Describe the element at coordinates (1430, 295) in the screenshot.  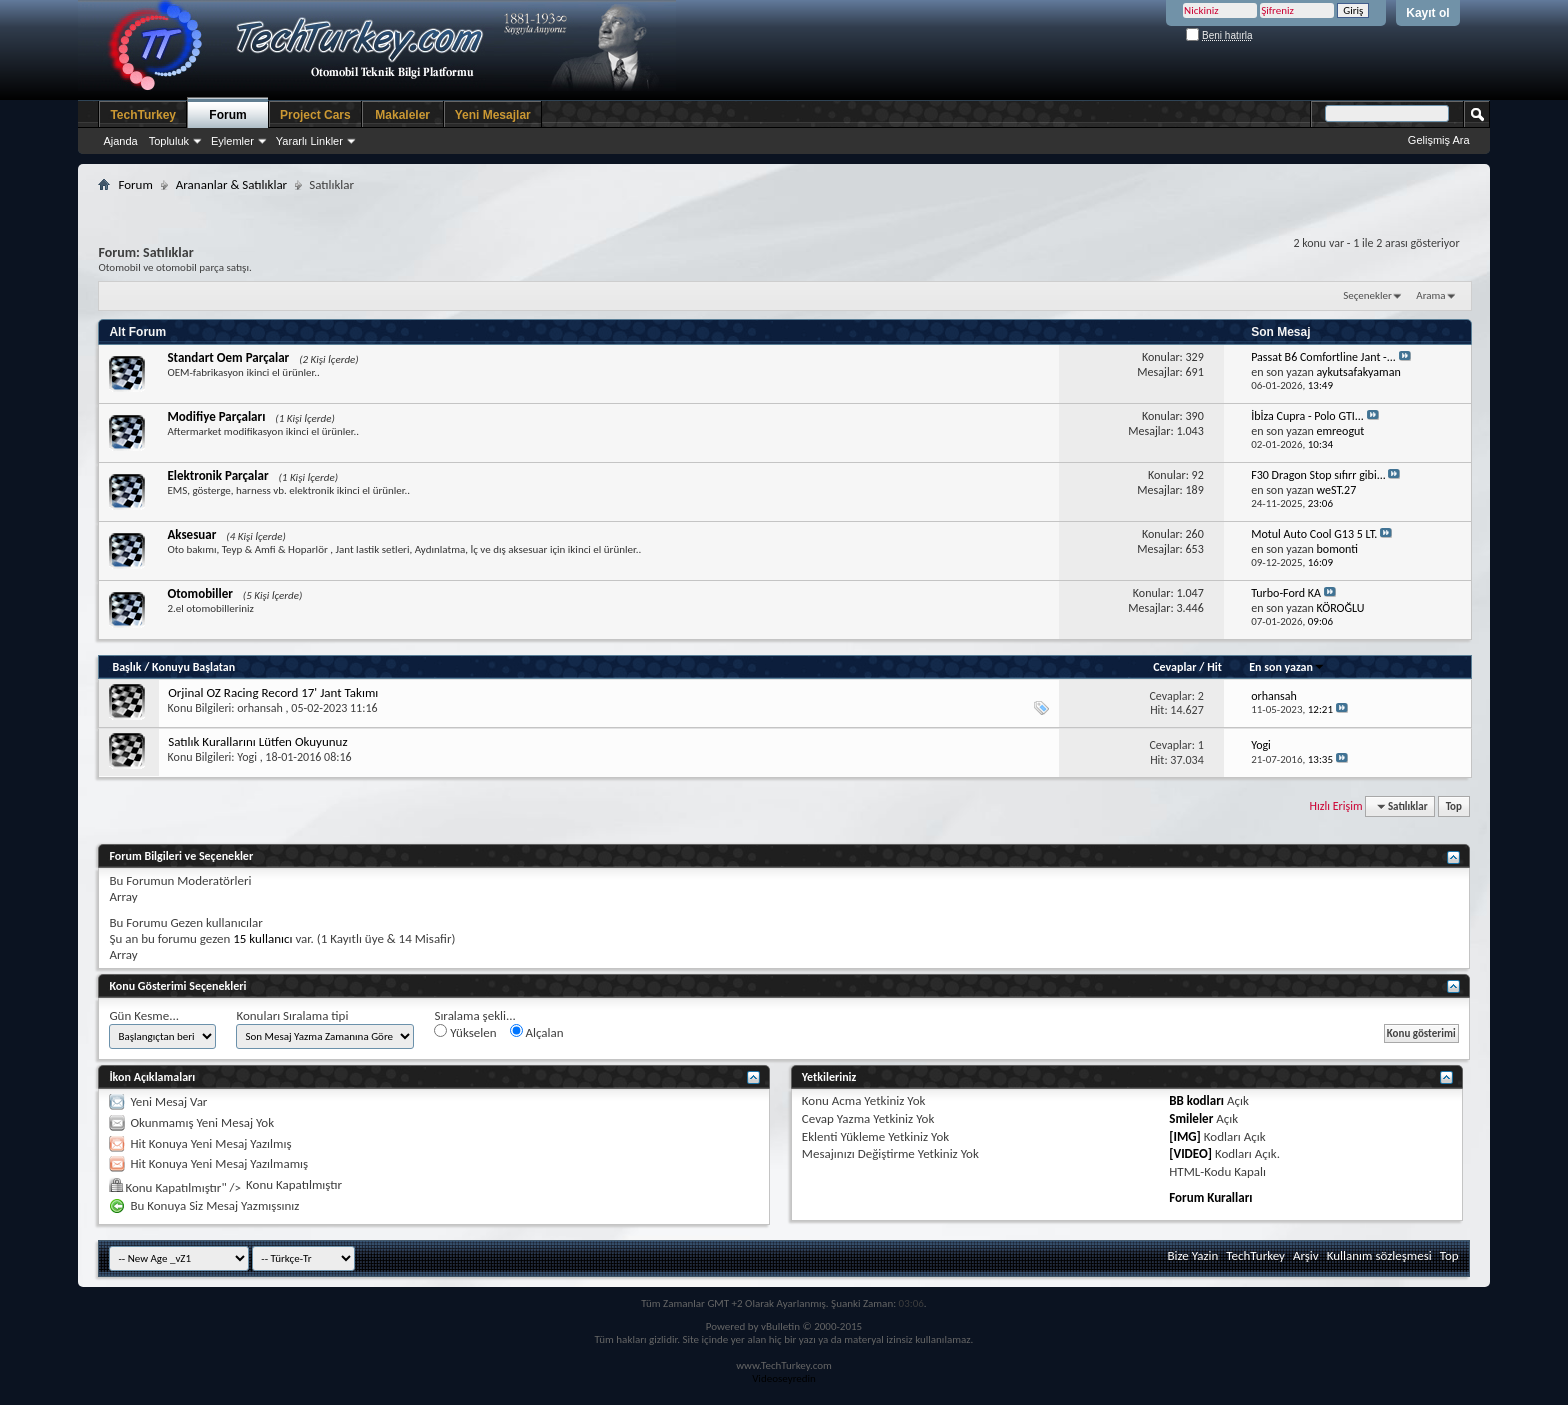
I see `Arama` at that location.